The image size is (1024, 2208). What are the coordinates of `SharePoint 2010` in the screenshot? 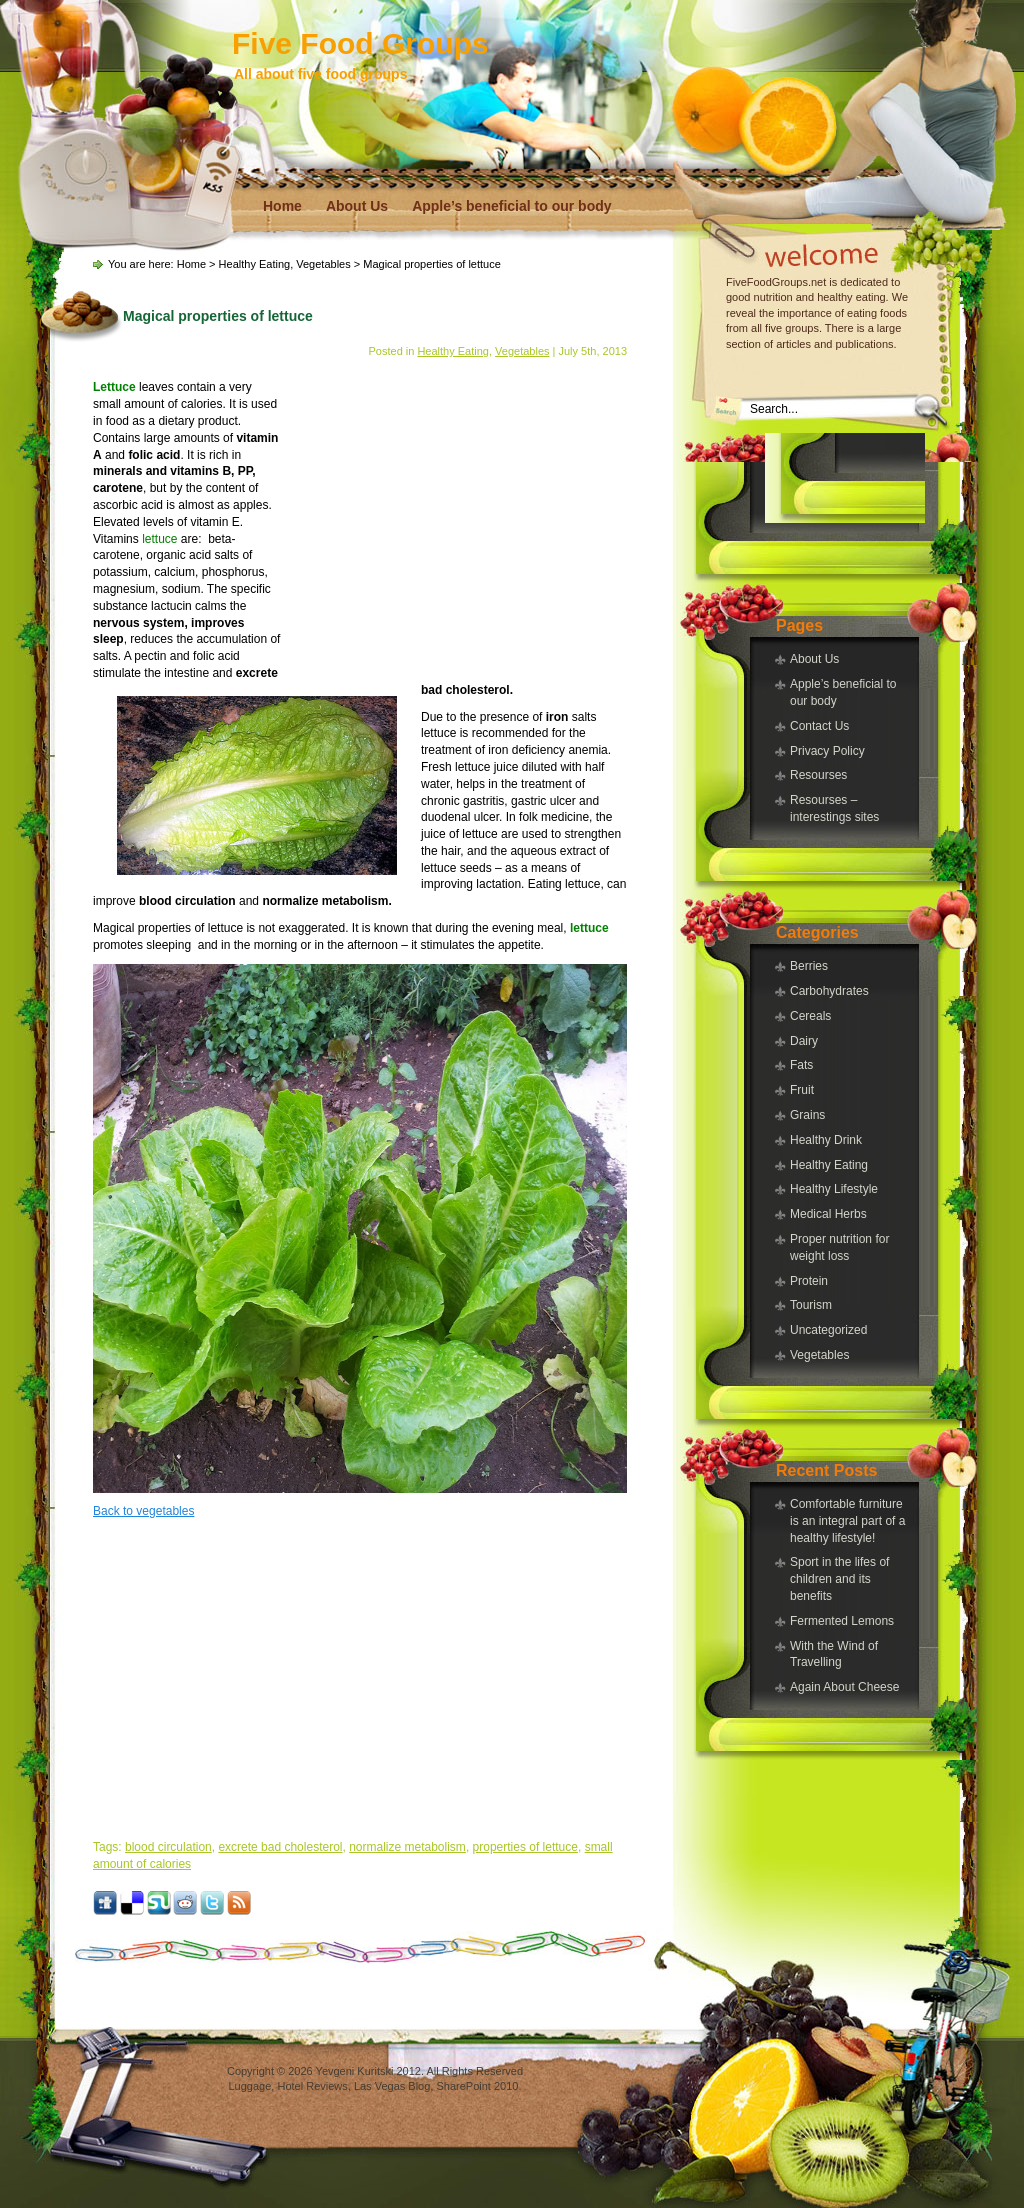 It's located at (477, 2086).